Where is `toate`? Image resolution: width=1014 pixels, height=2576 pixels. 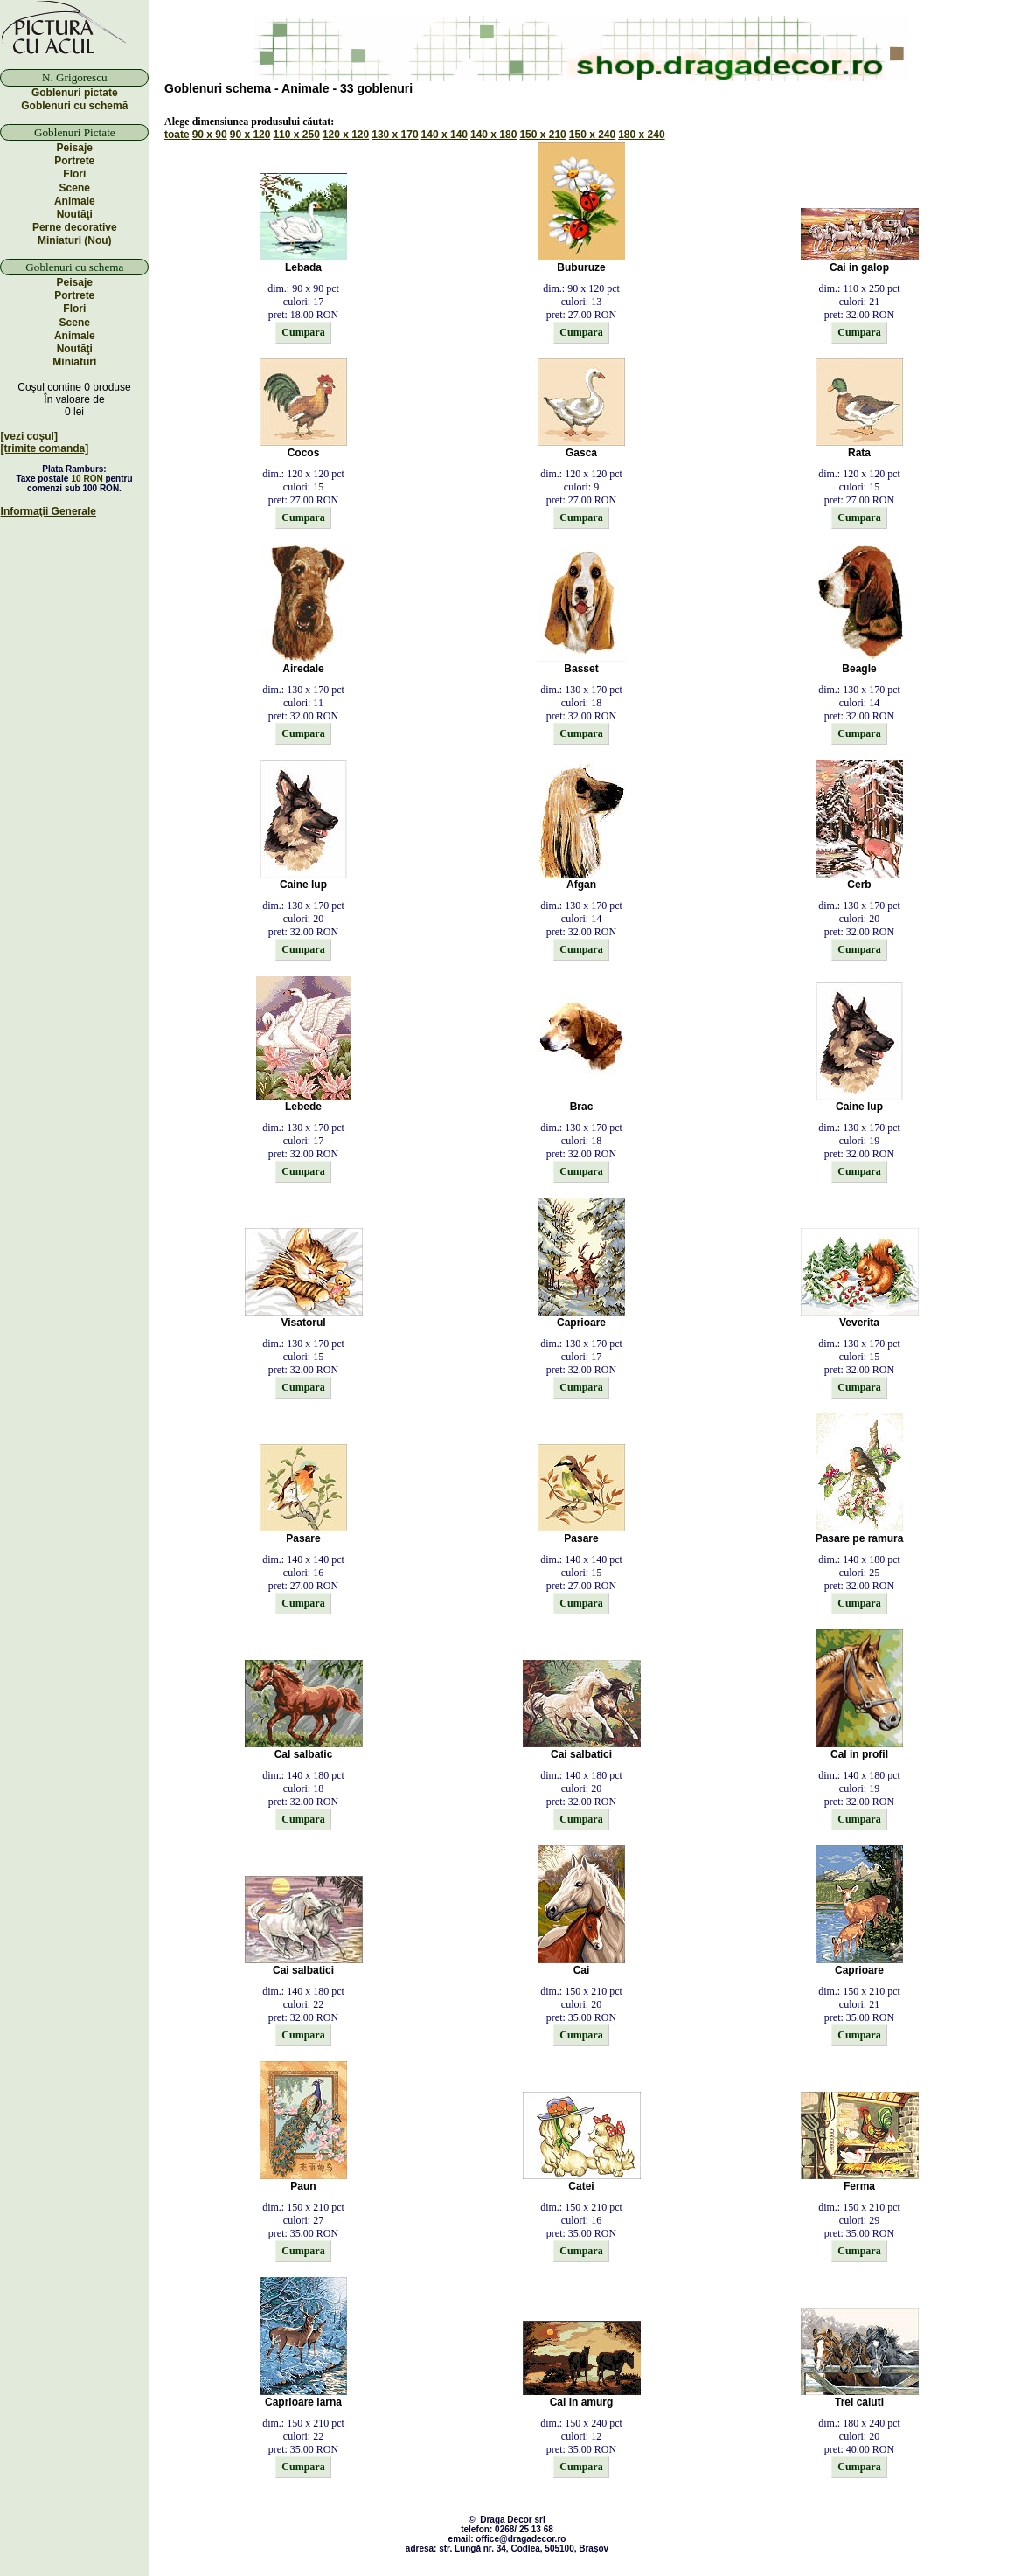 toate is located at coordinates (177, 134).